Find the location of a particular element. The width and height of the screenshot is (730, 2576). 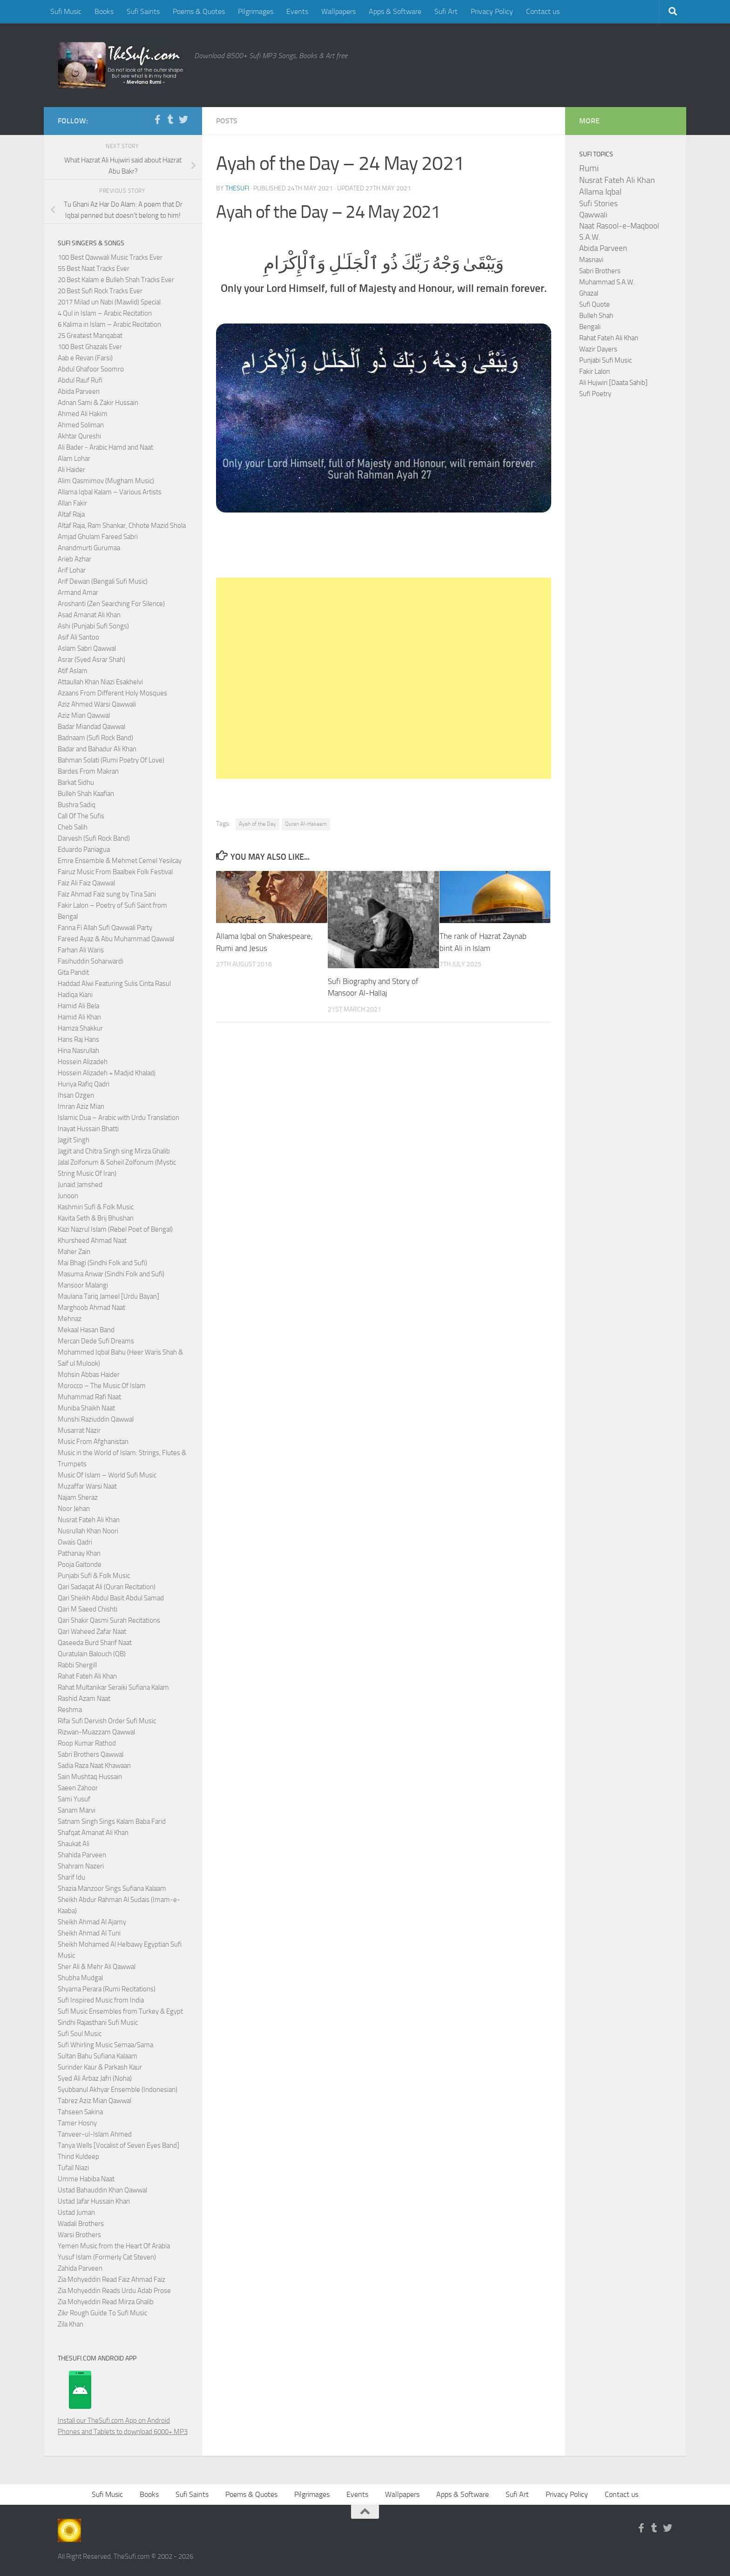

Yusuf Islam (Formerly Cat Steven) is located at coordinates (107, 2257).